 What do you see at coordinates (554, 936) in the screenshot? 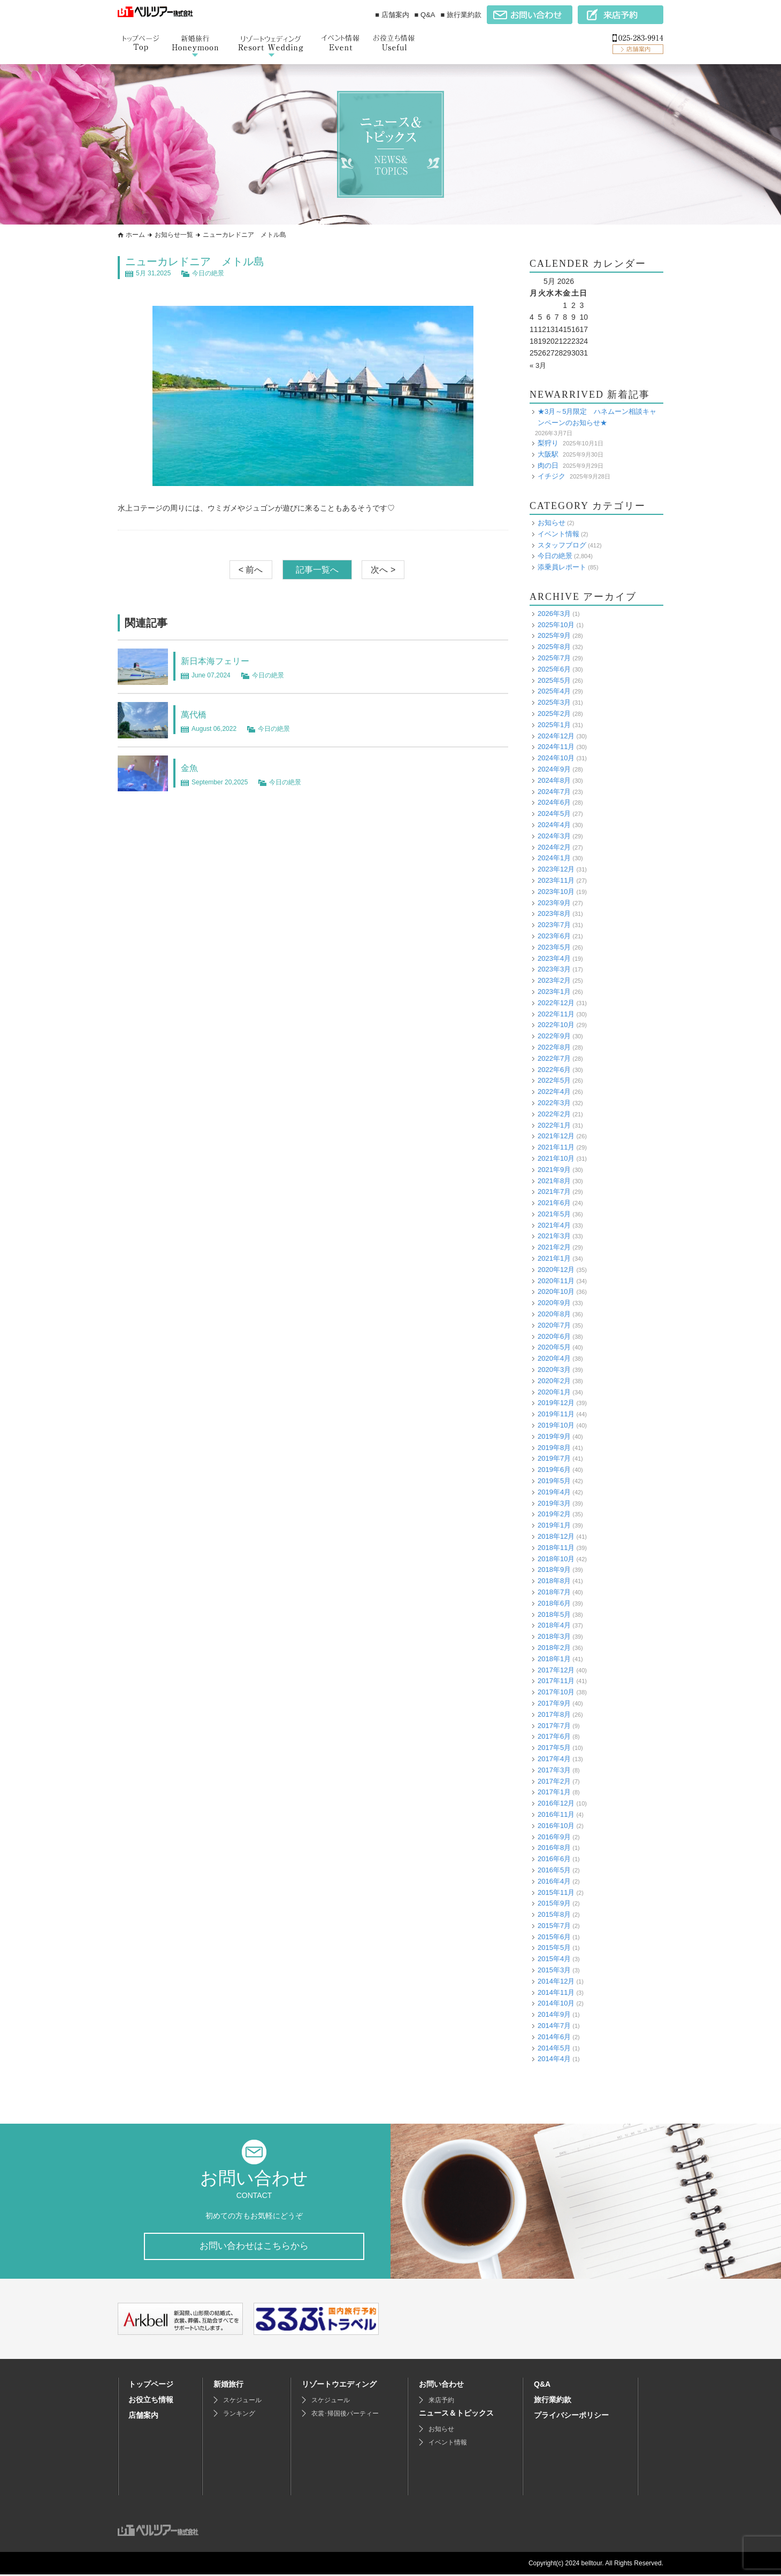
I see `2023年6月` at bounding box center [554, 936].